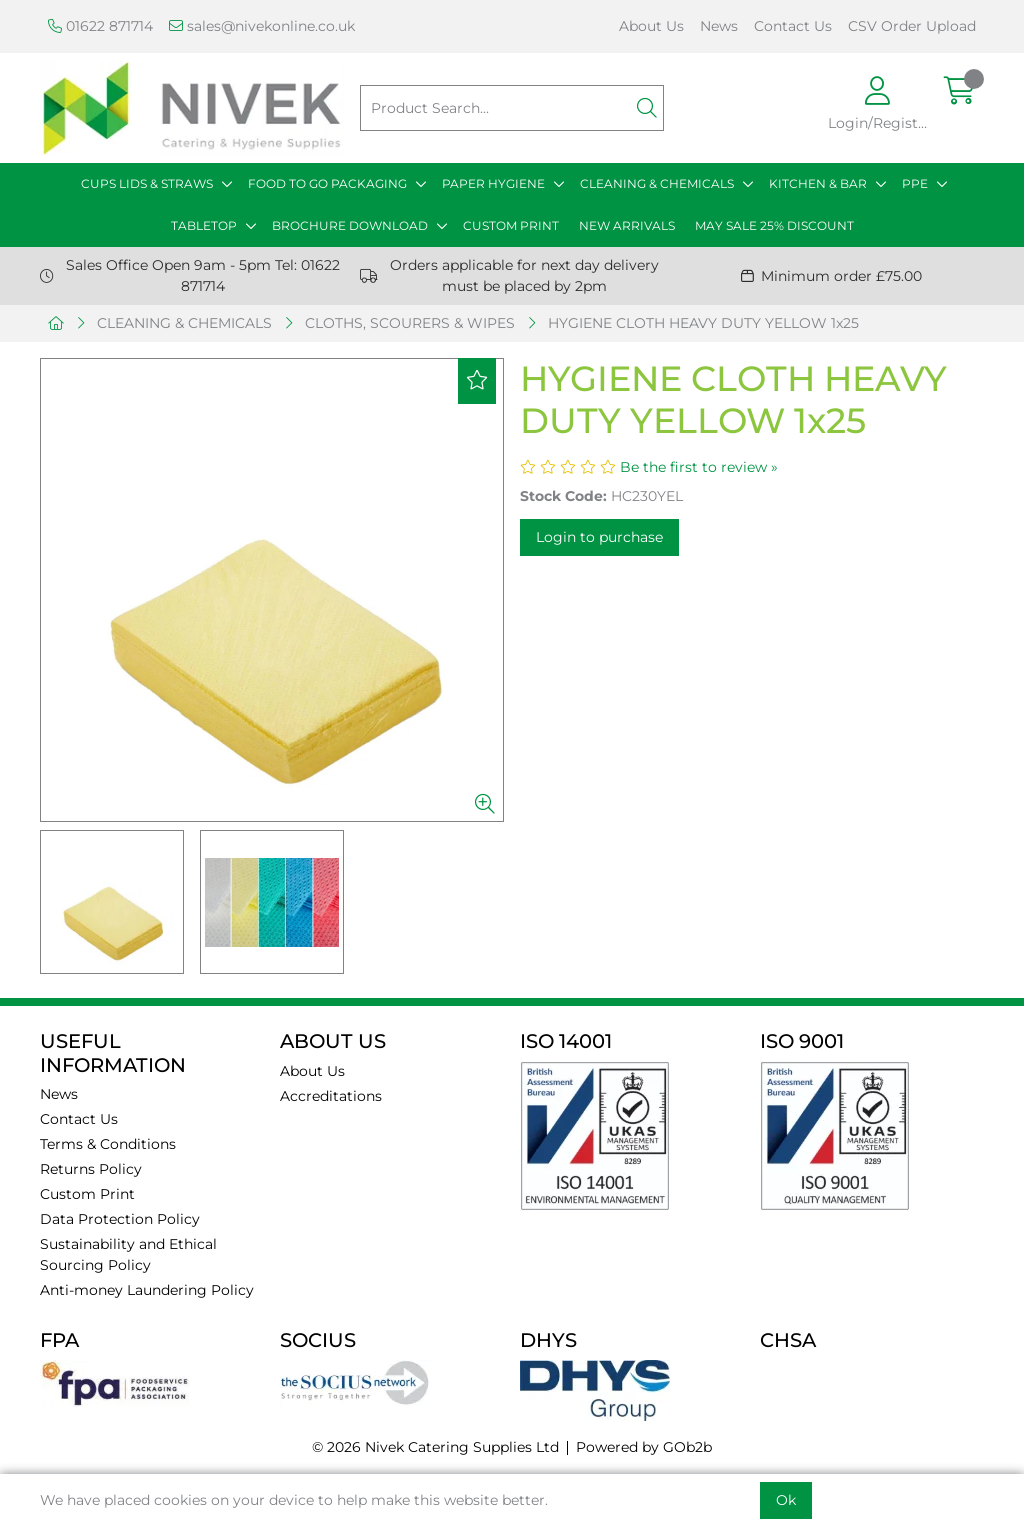 The image size is (1024, 1527). I want to click on Data Protection Policy, so click(120, 1219).